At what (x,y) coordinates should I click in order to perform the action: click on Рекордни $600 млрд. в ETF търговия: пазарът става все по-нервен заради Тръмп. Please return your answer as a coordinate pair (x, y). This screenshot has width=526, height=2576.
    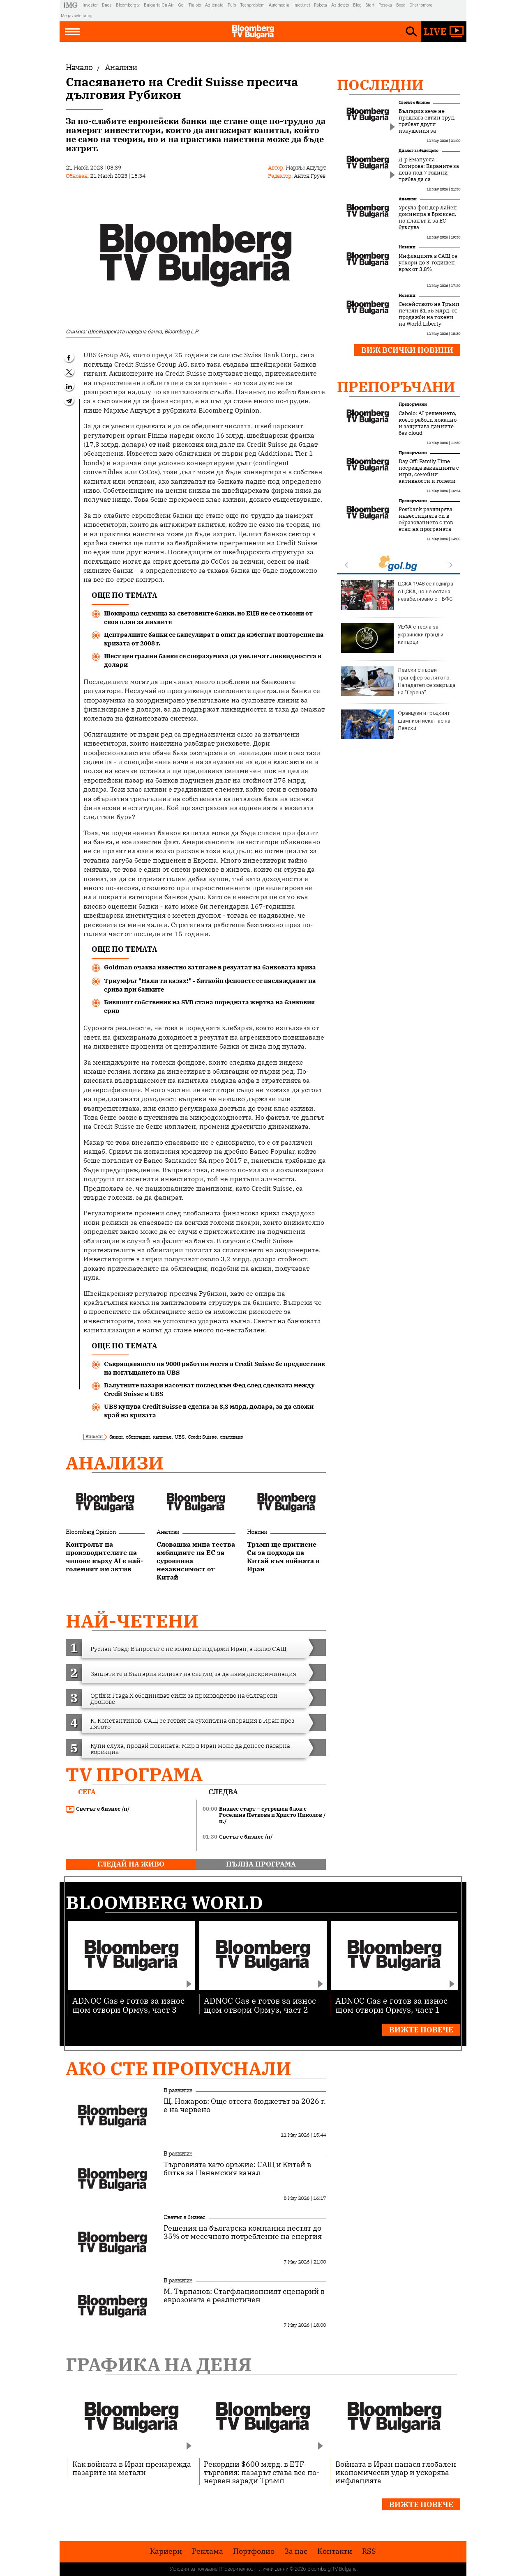
    Looking at the image, I should click on (261, 2472).